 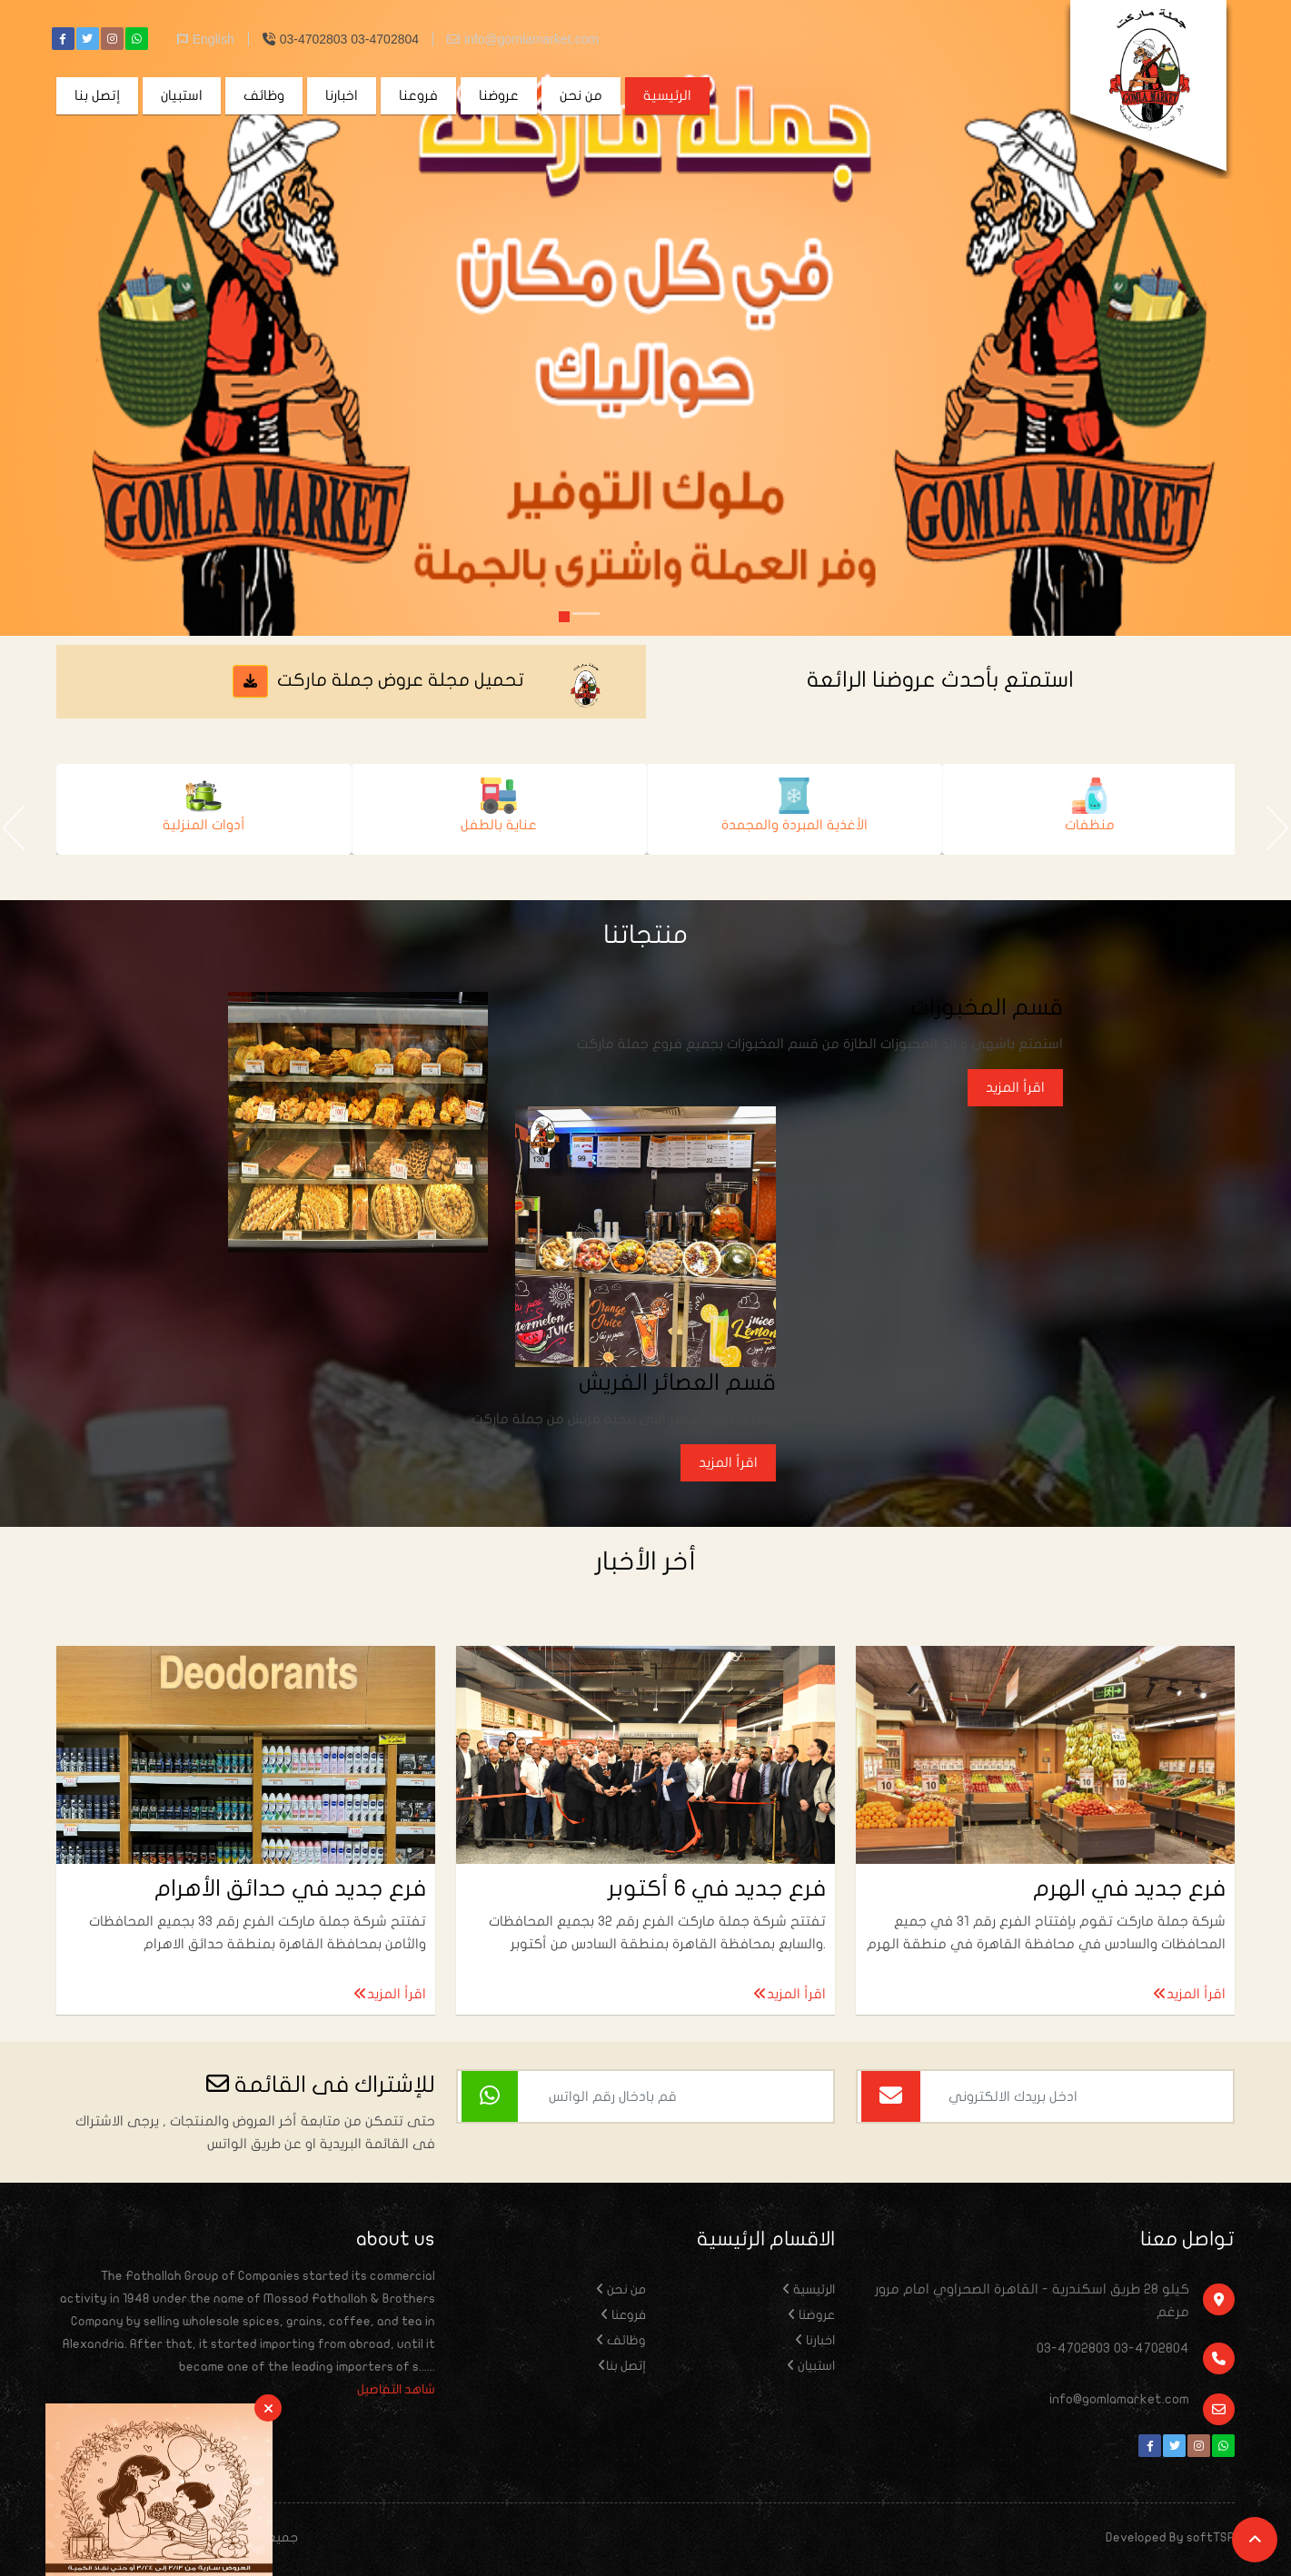 I want to click on وظائف, so click(x=263, y=95).